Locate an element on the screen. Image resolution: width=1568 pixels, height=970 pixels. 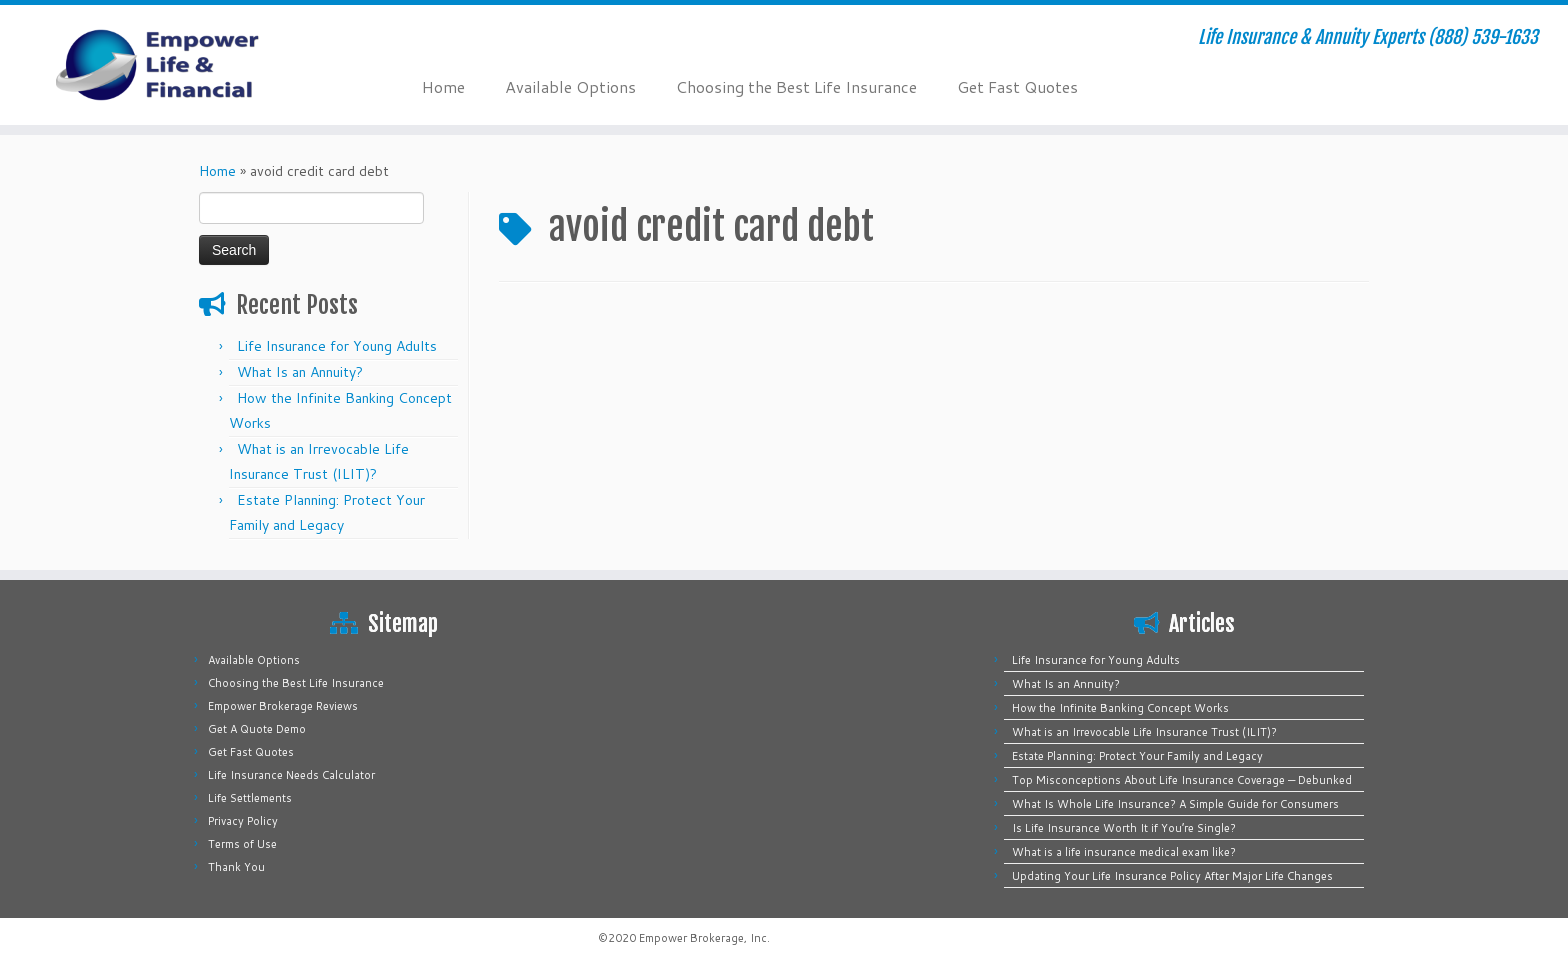
Privacy Policy is located at coordinates (243, 821).